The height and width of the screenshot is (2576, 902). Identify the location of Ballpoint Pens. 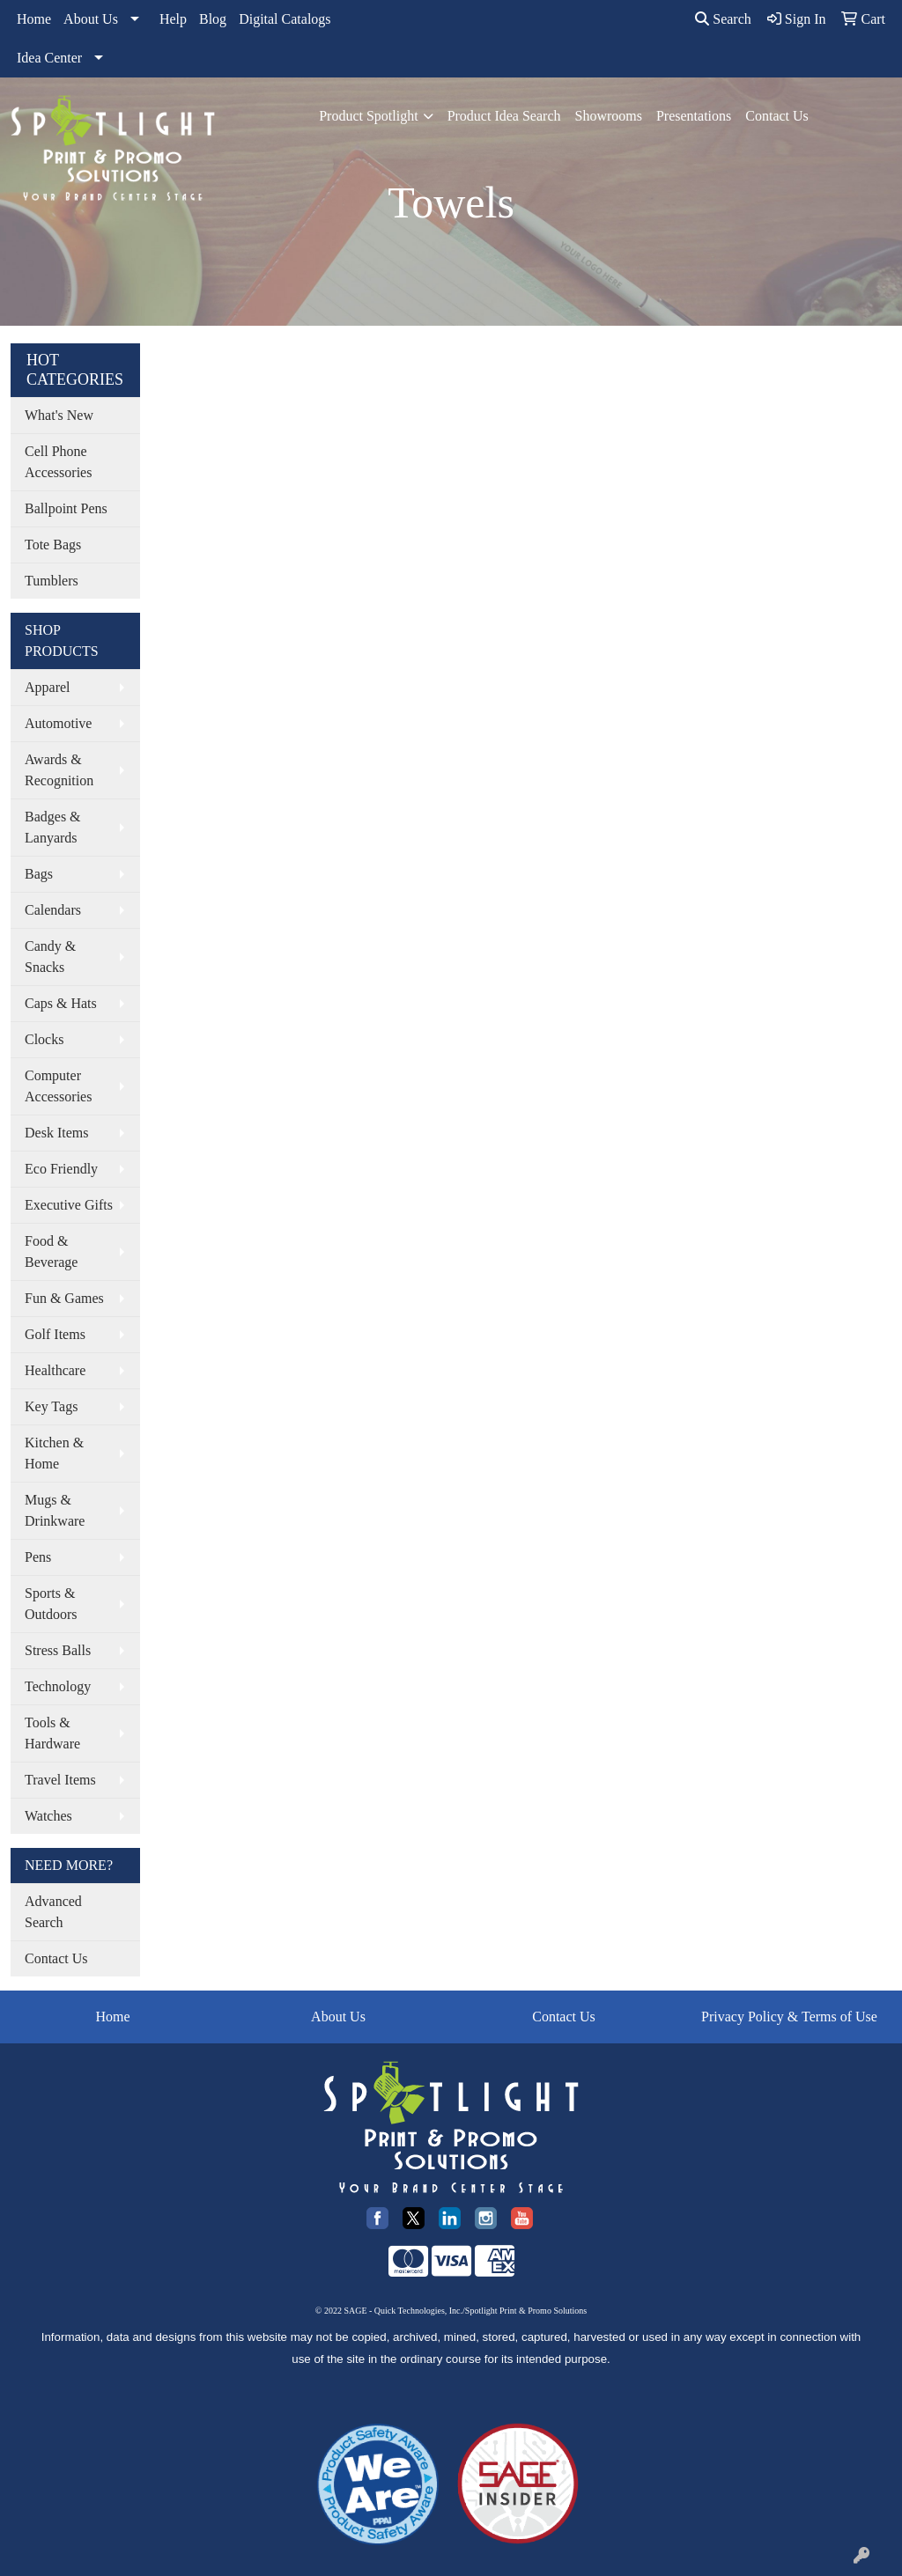
(66, 508).